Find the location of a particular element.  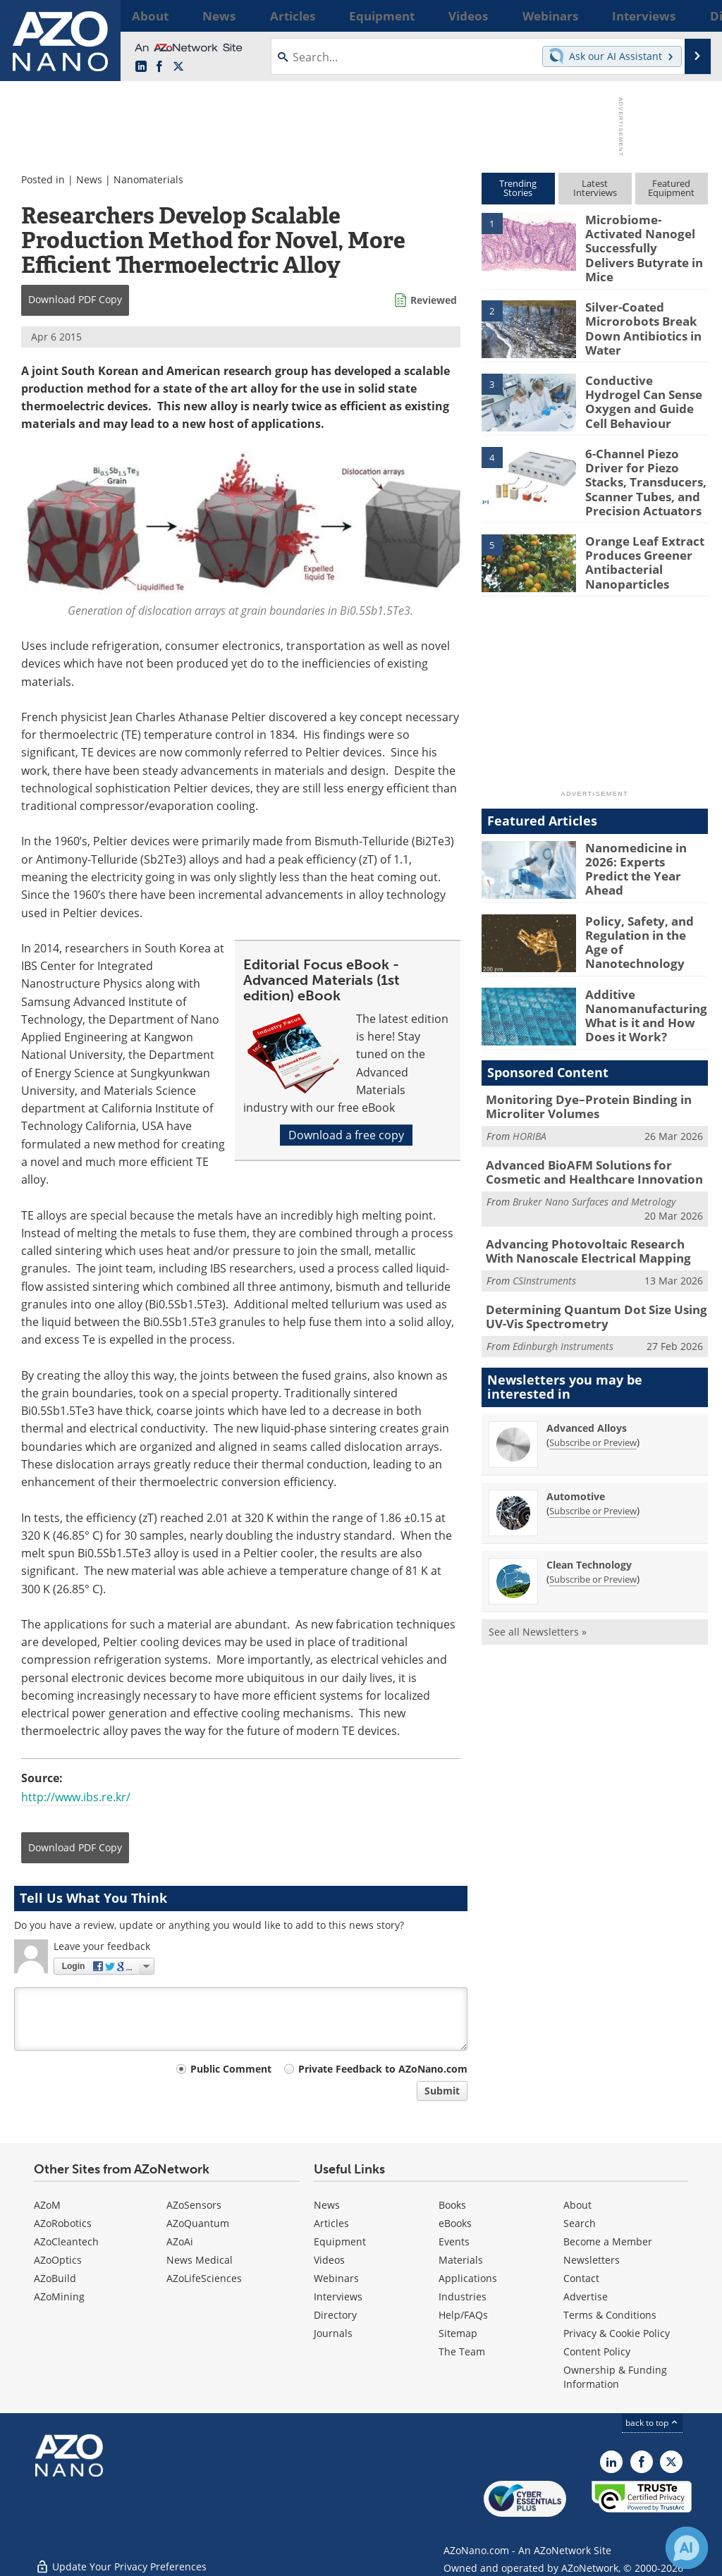

eBooks is located at coordinates (455, 2223).